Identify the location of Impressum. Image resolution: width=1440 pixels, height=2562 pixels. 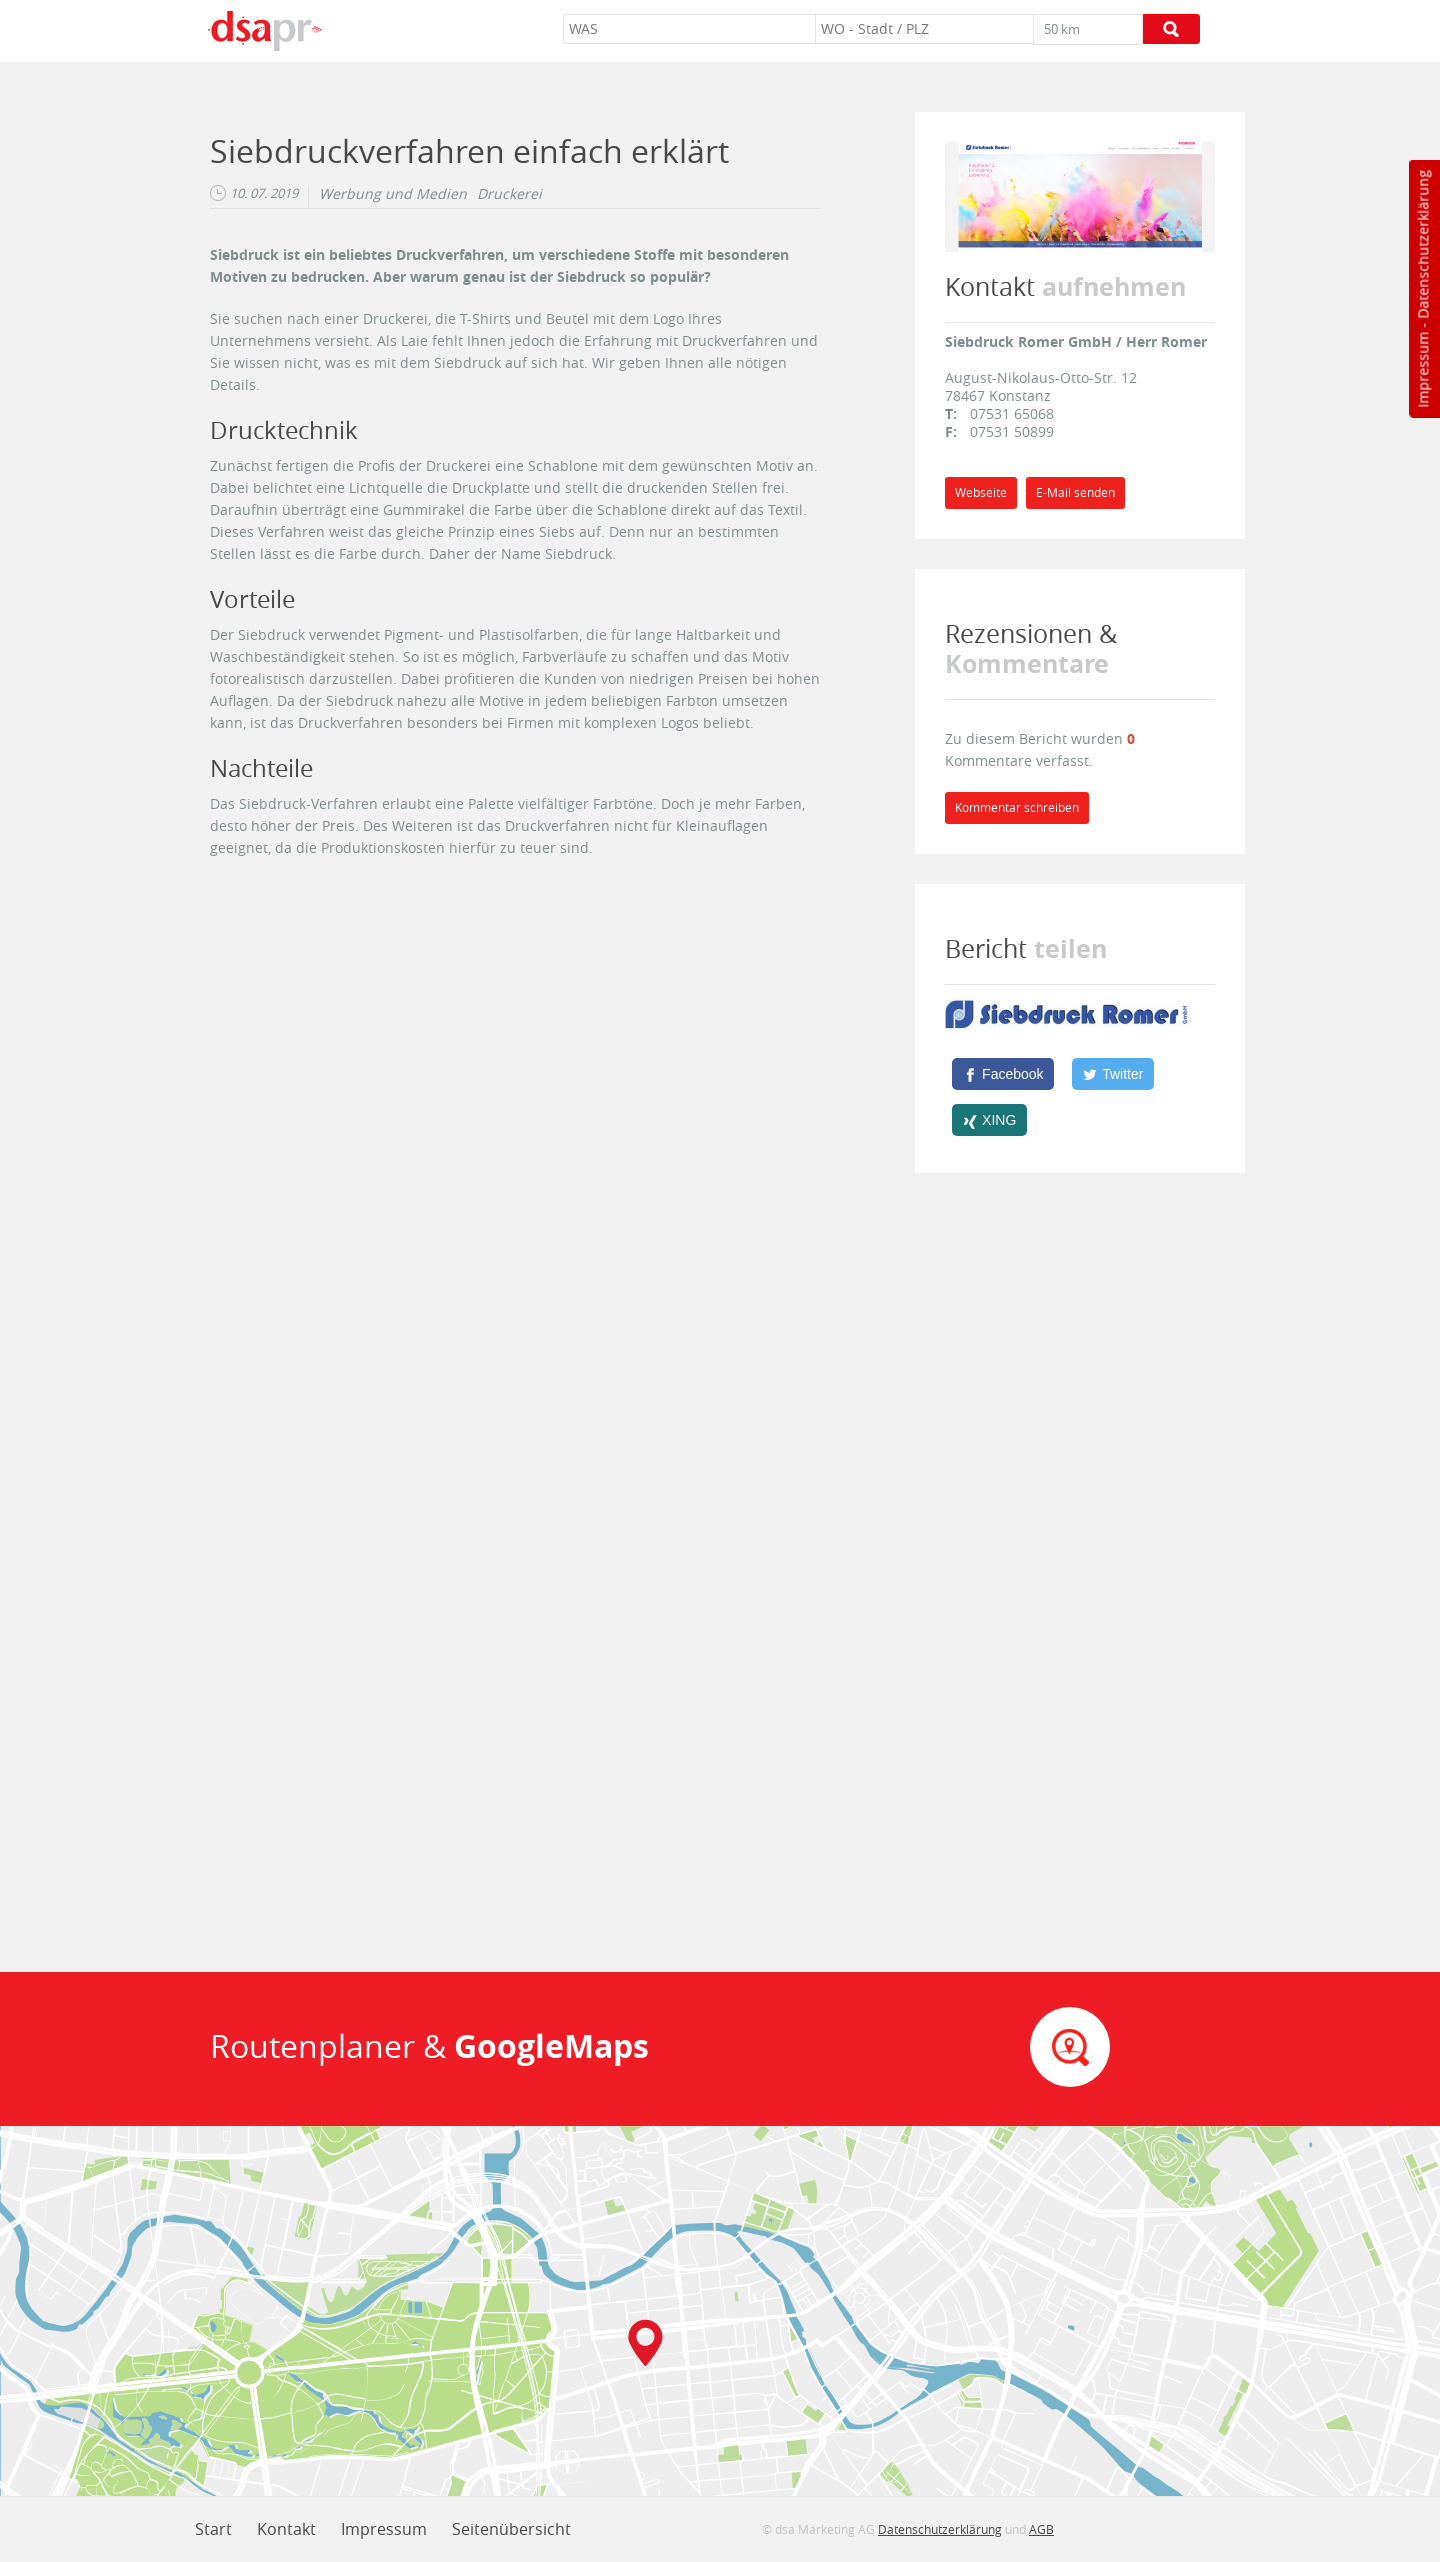
(1422, 370).